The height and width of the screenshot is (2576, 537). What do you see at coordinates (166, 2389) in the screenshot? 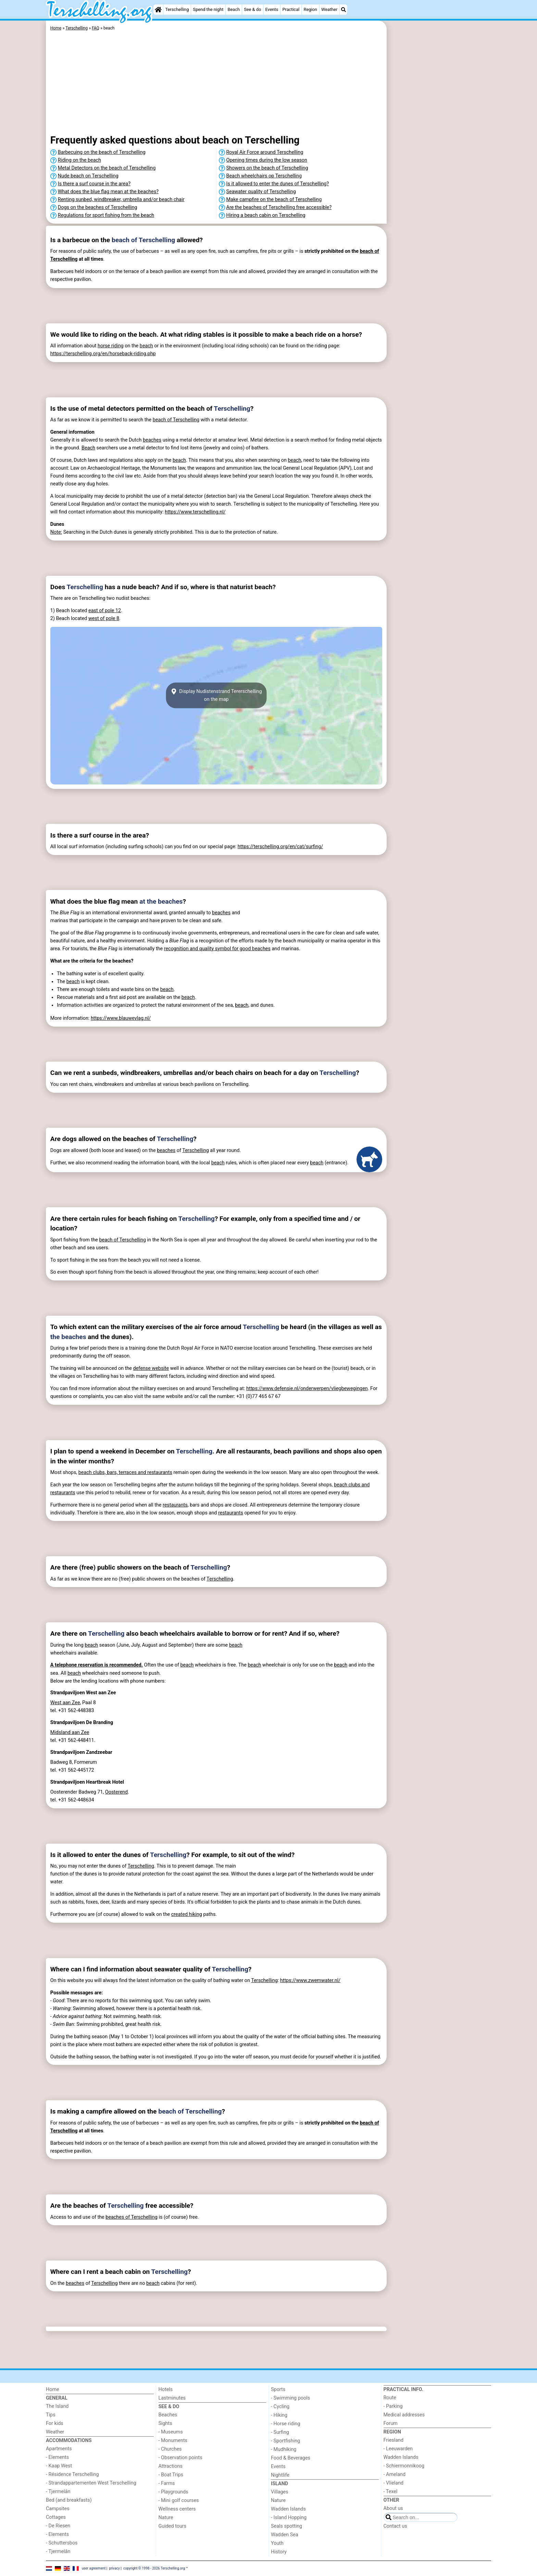
I see `Hotels` at bounding box center [166, 2389].